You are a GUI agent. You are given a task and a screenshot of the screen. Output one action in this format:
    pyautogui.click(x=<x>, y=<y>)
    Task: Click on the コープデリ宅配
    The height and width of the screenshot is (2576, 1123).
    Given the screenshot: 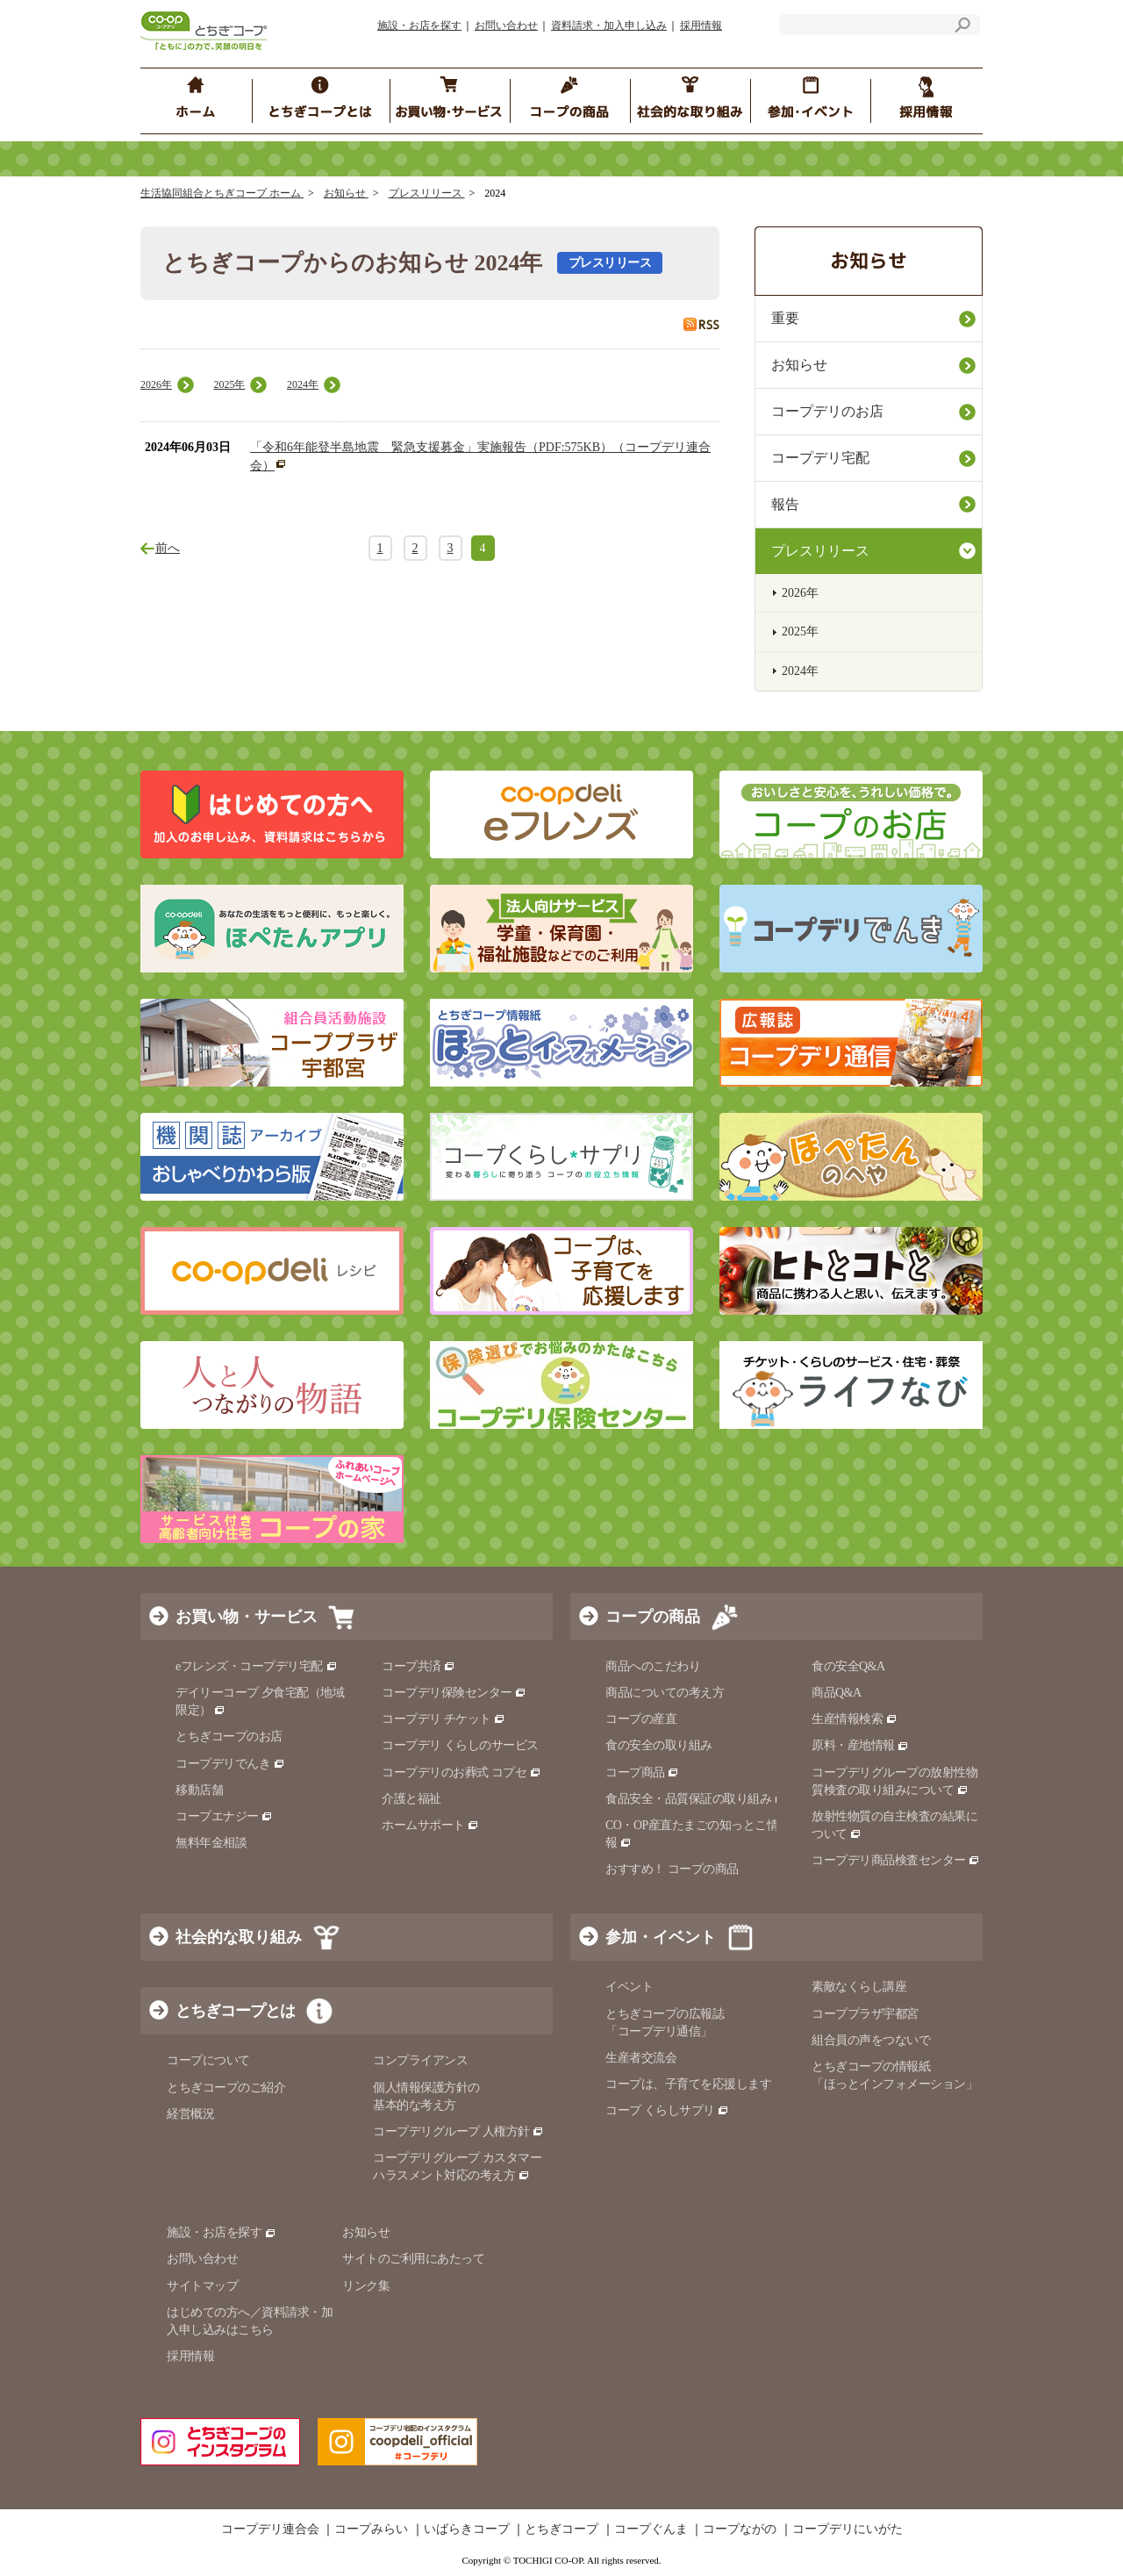 What is the action you would take?
    pyautogui.click(x=820, y=457)
    